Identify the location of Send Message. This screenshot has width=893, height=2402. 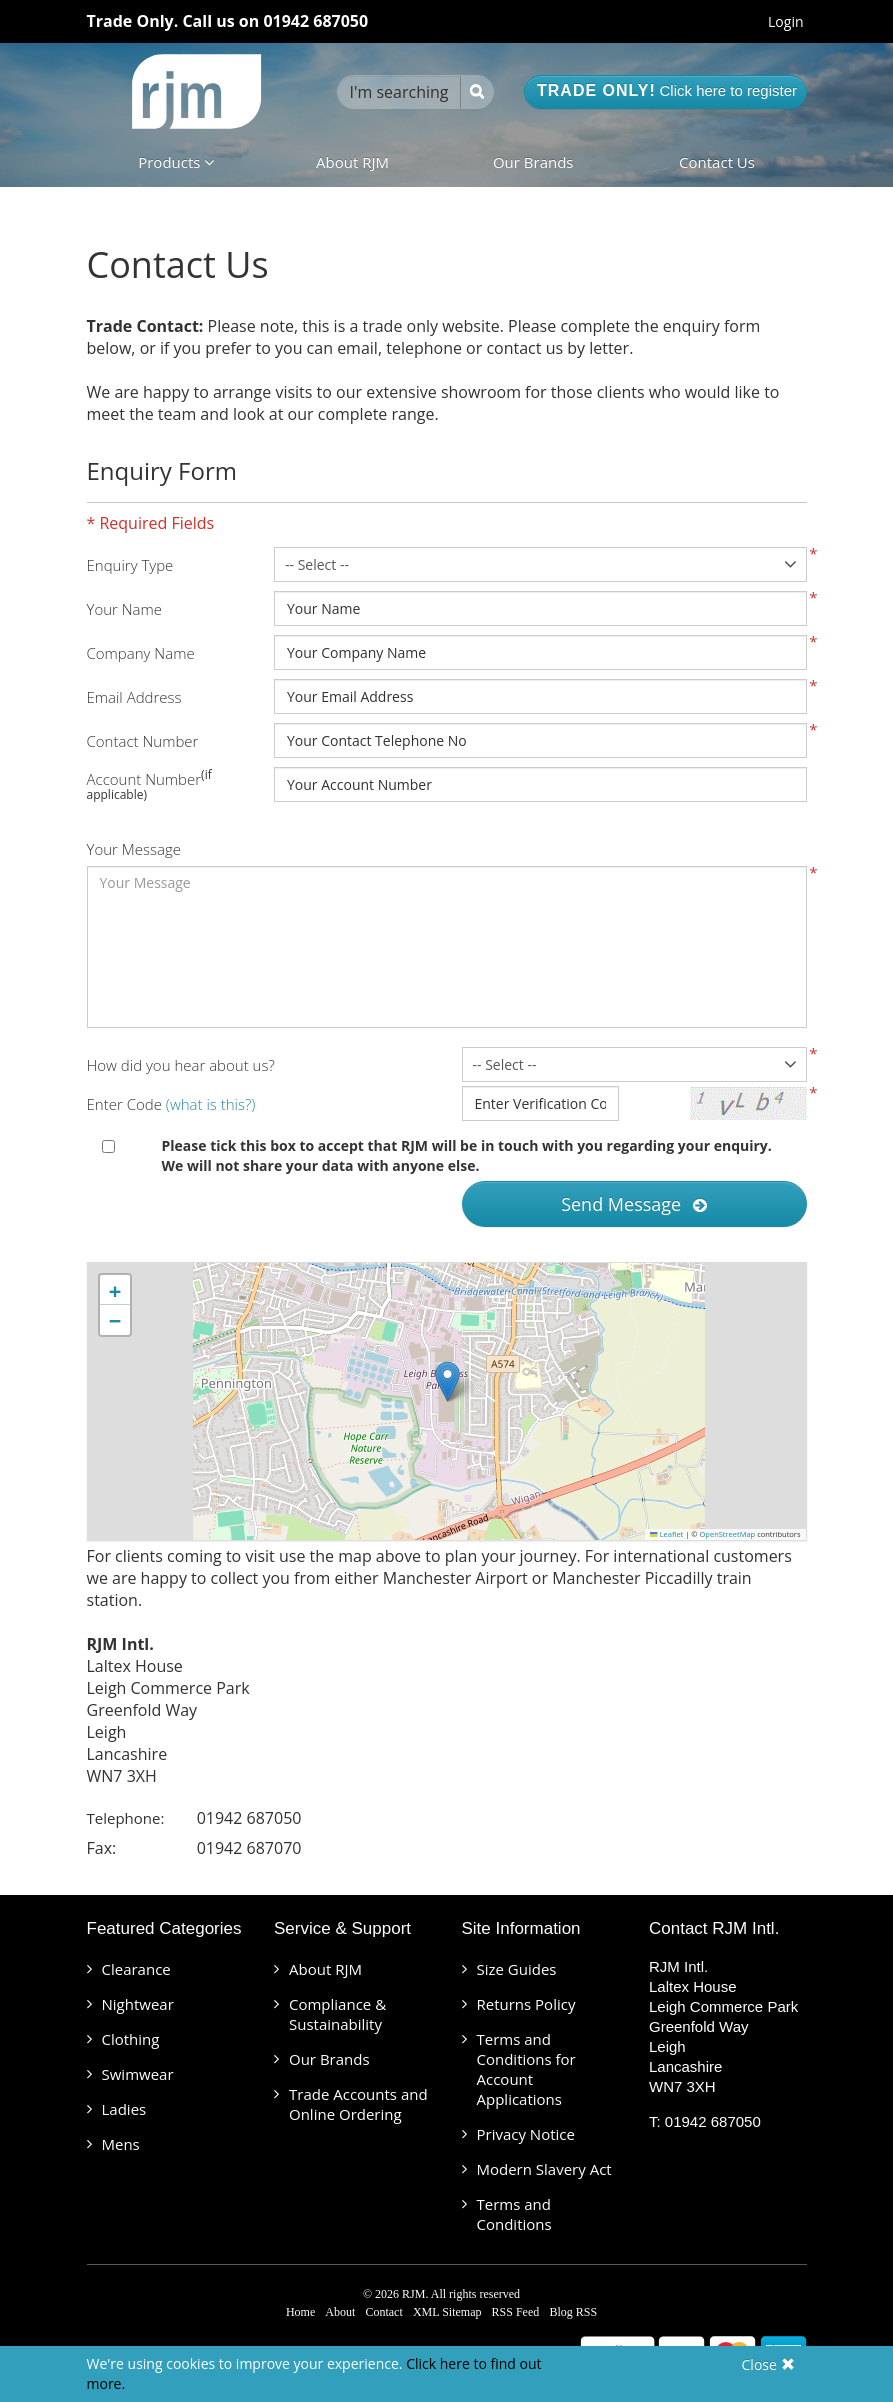
(634, 1204).